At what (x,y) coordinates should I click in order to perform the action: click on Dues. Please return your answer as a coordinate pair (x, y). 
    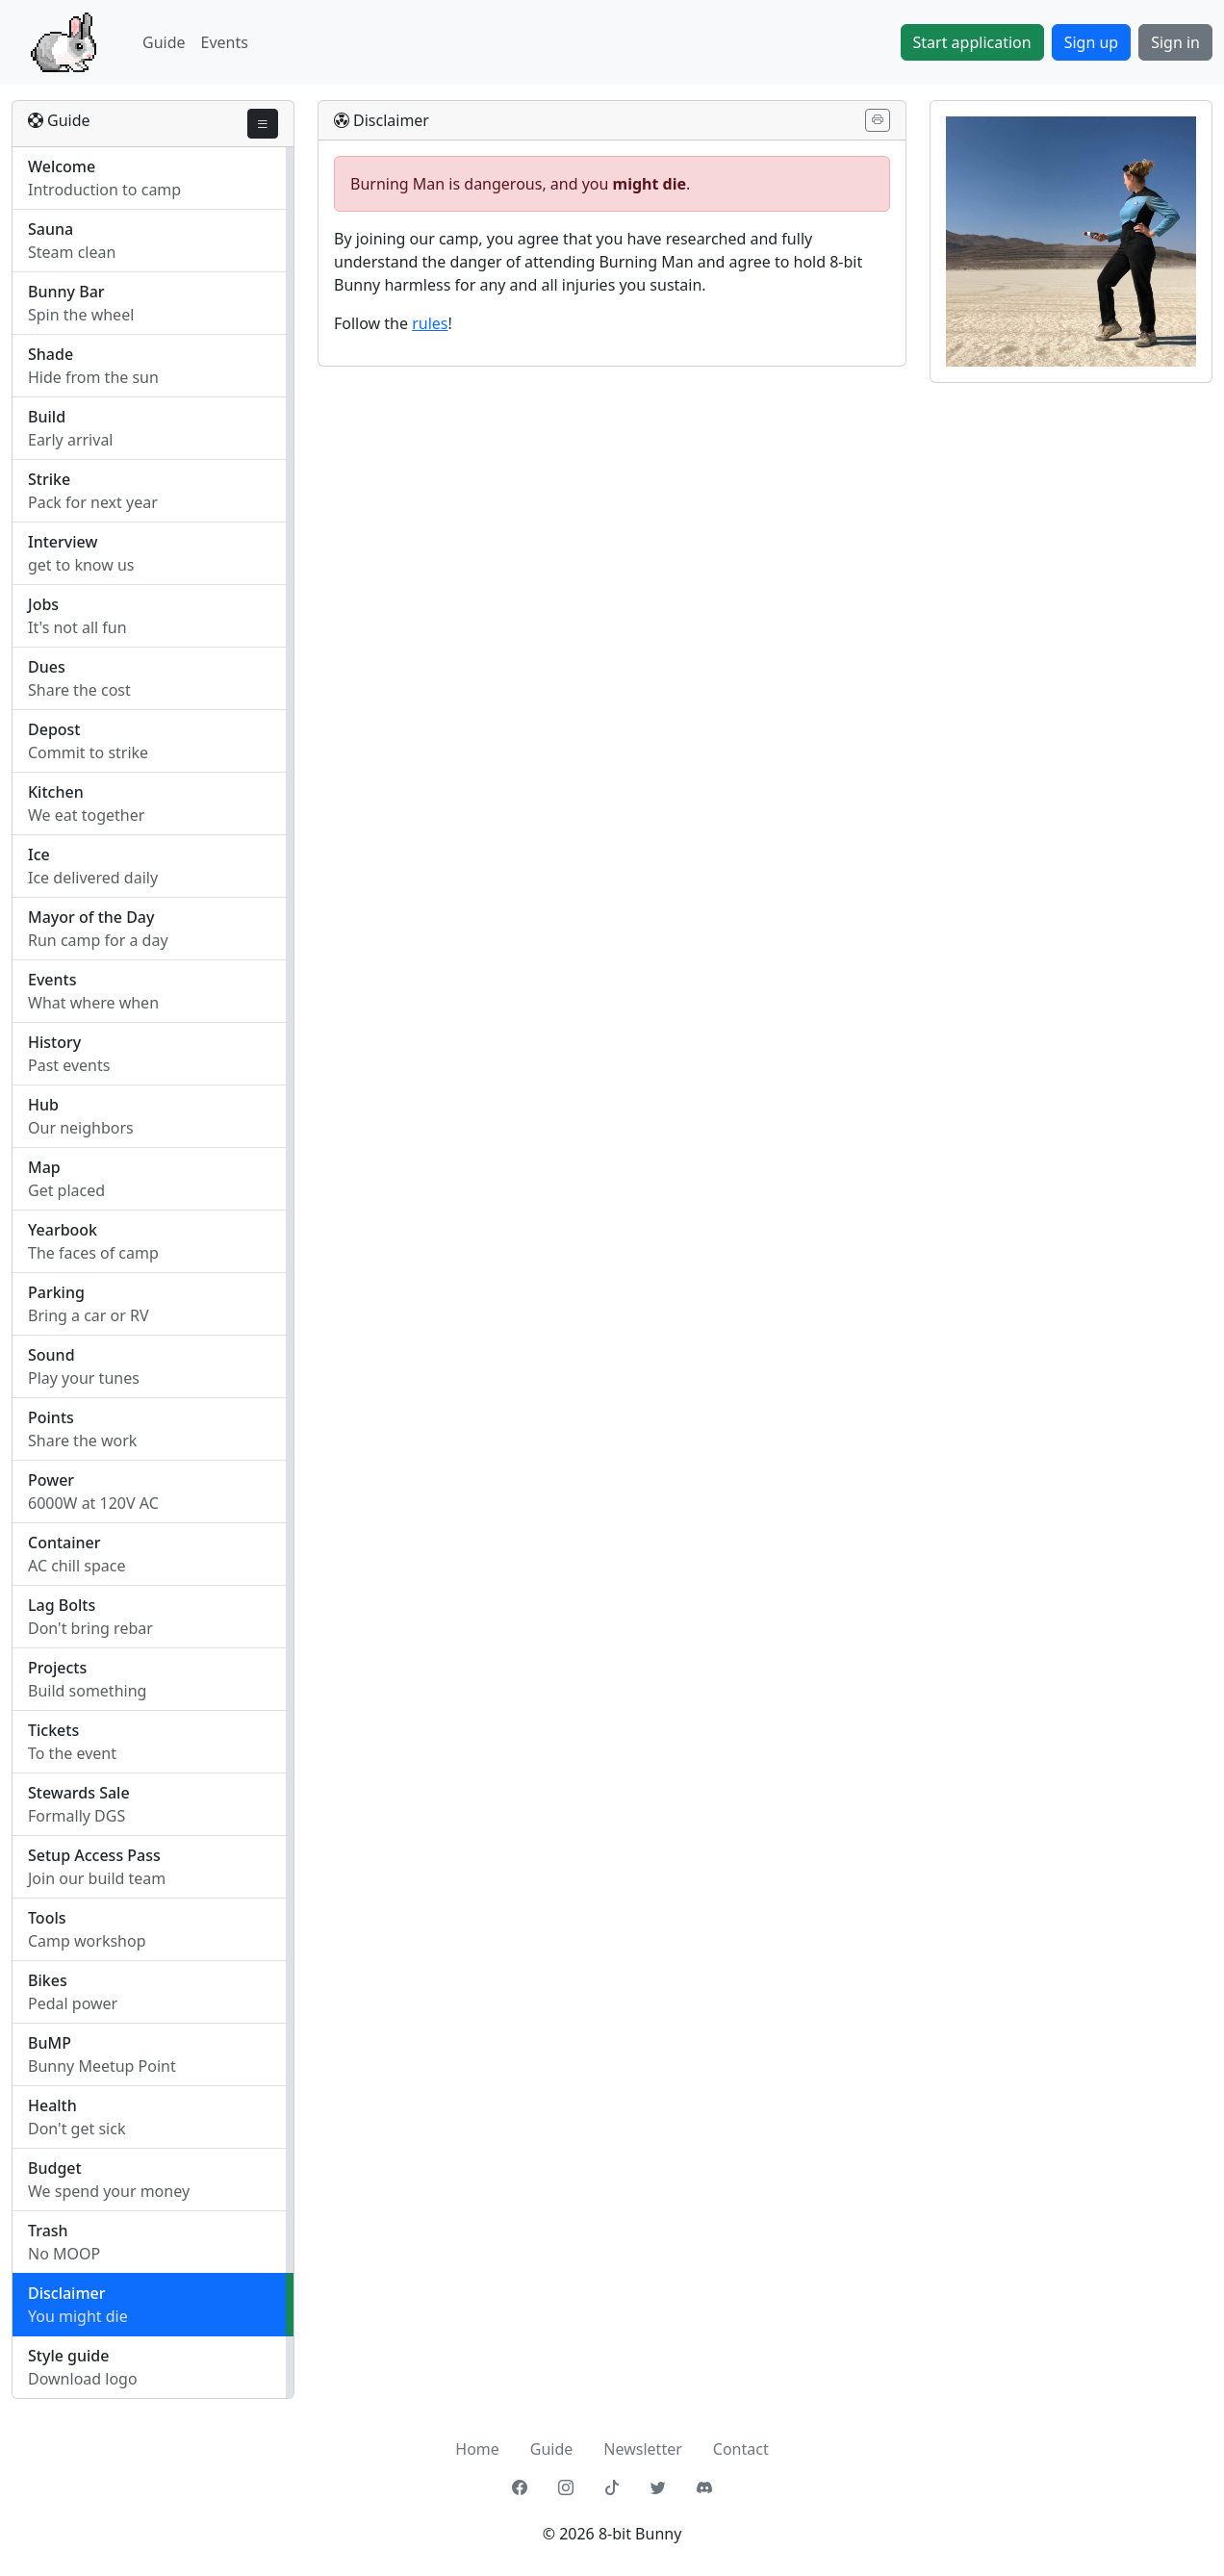
    Looking at the image, I should click on (46, 666).